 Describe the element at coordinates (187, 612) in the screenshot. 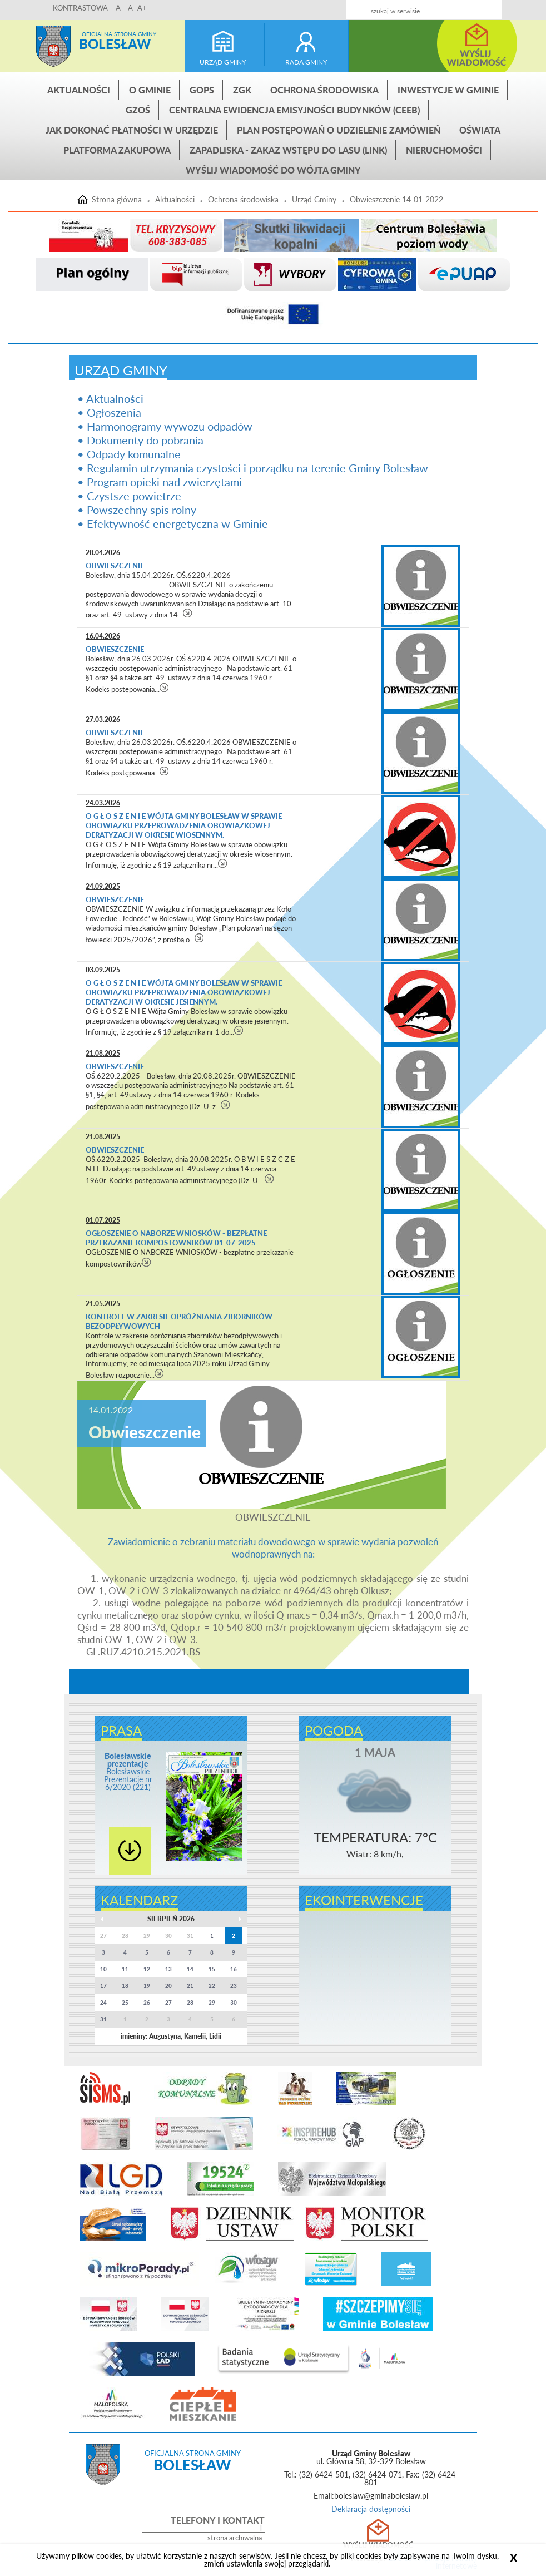

I see `czytaj więcej` at that location.